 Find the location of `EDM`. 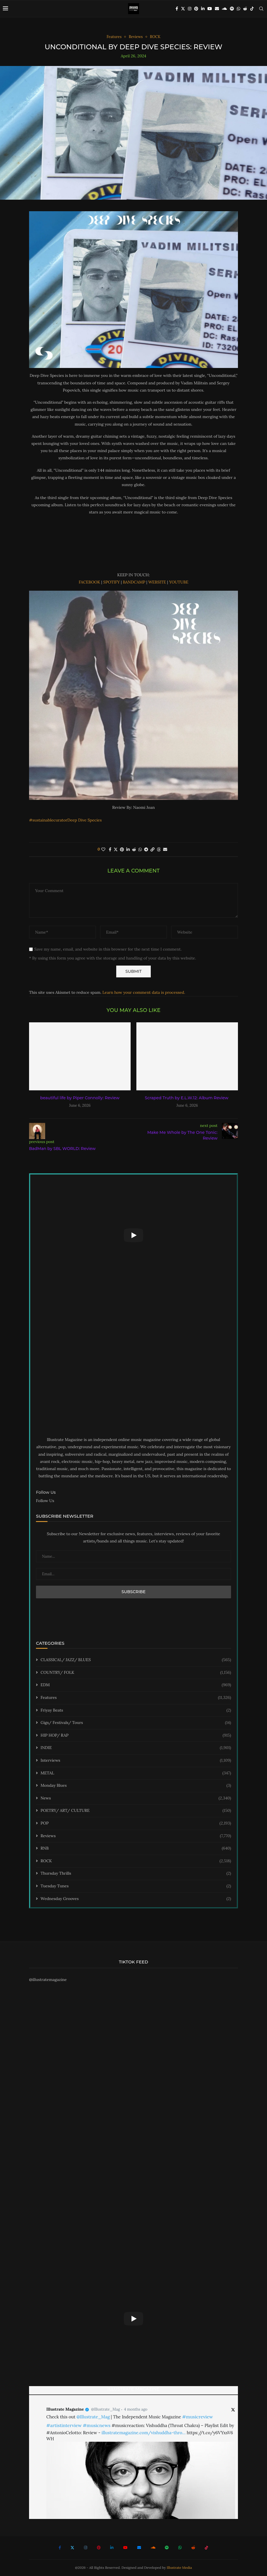

EDM is located at coordinates (136, 1685).